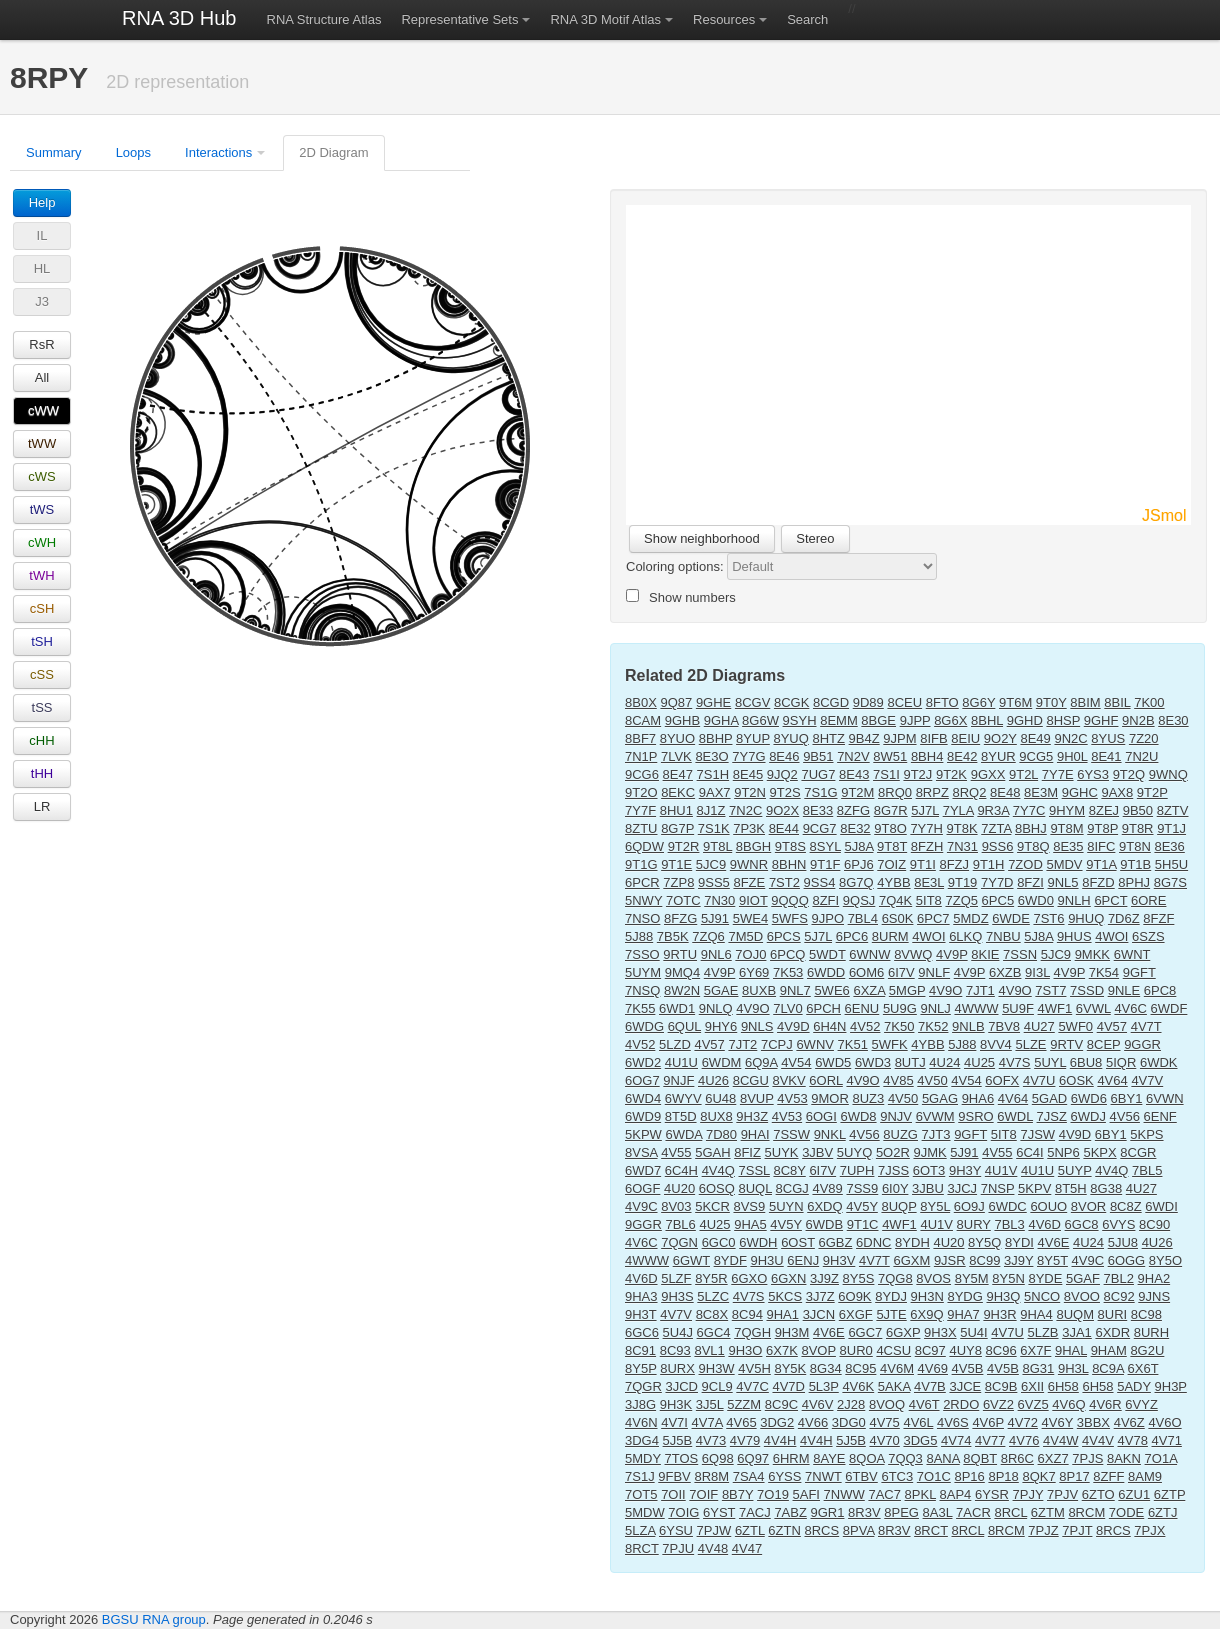  What do you see at coordinates (873, 1242) in the screenshot?
I see `6DNC` at bounding box center [873, 1242].